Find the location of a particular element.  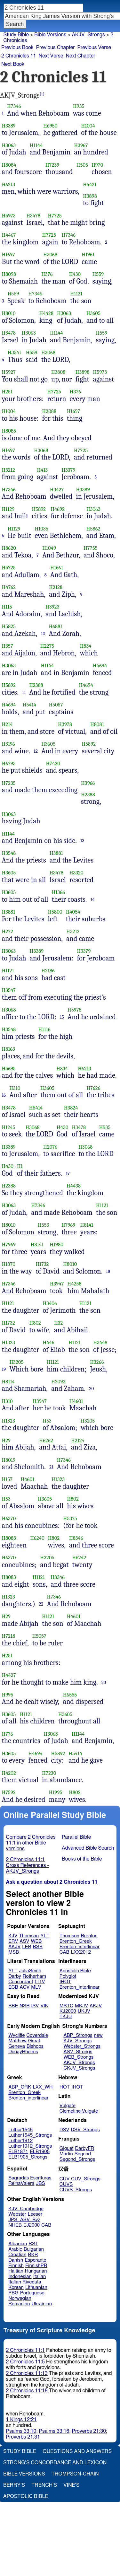

H1 is located at coordinates (20, 1166).